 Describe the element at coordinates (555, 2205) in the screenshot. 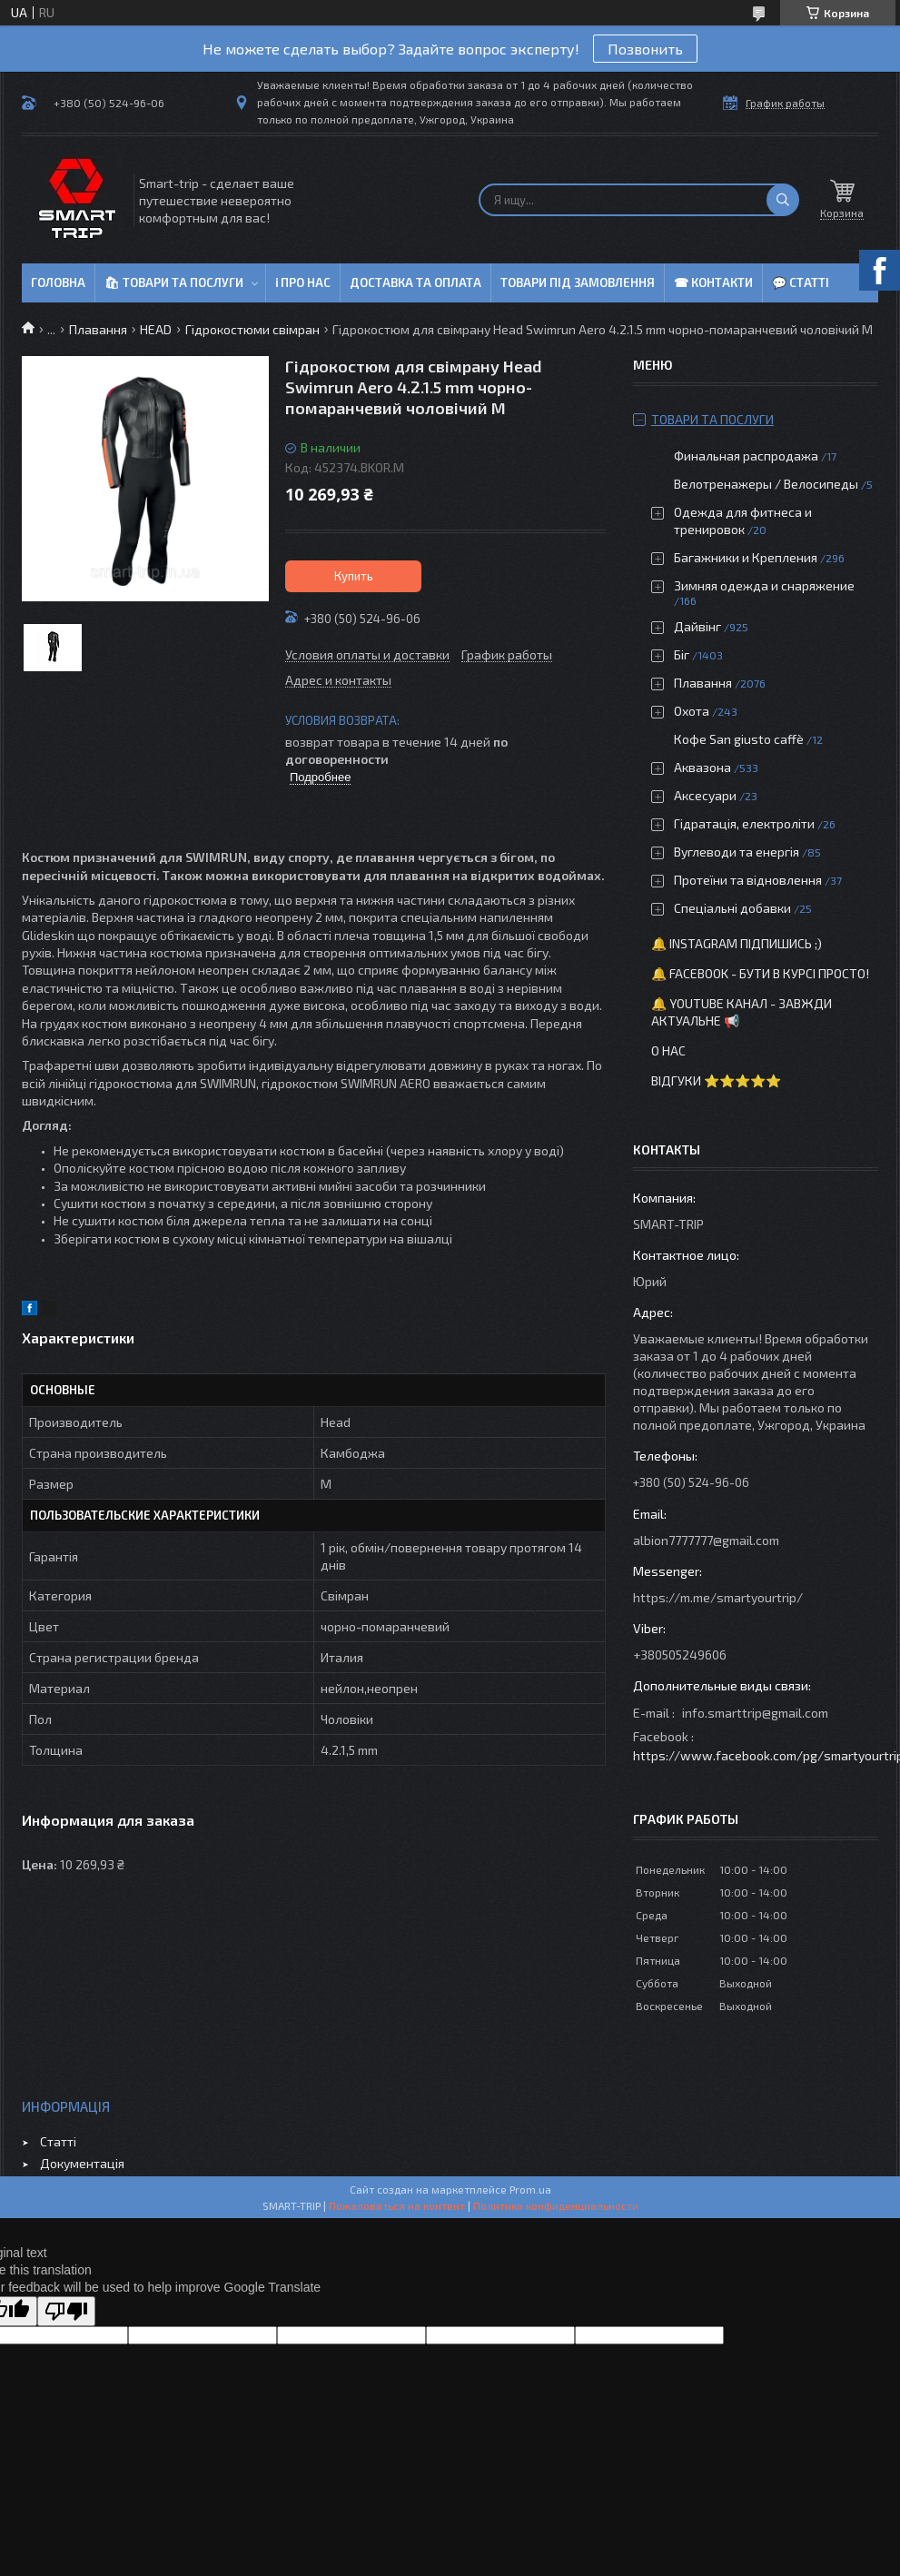

I see `Политика конфиденциальности` at that location.